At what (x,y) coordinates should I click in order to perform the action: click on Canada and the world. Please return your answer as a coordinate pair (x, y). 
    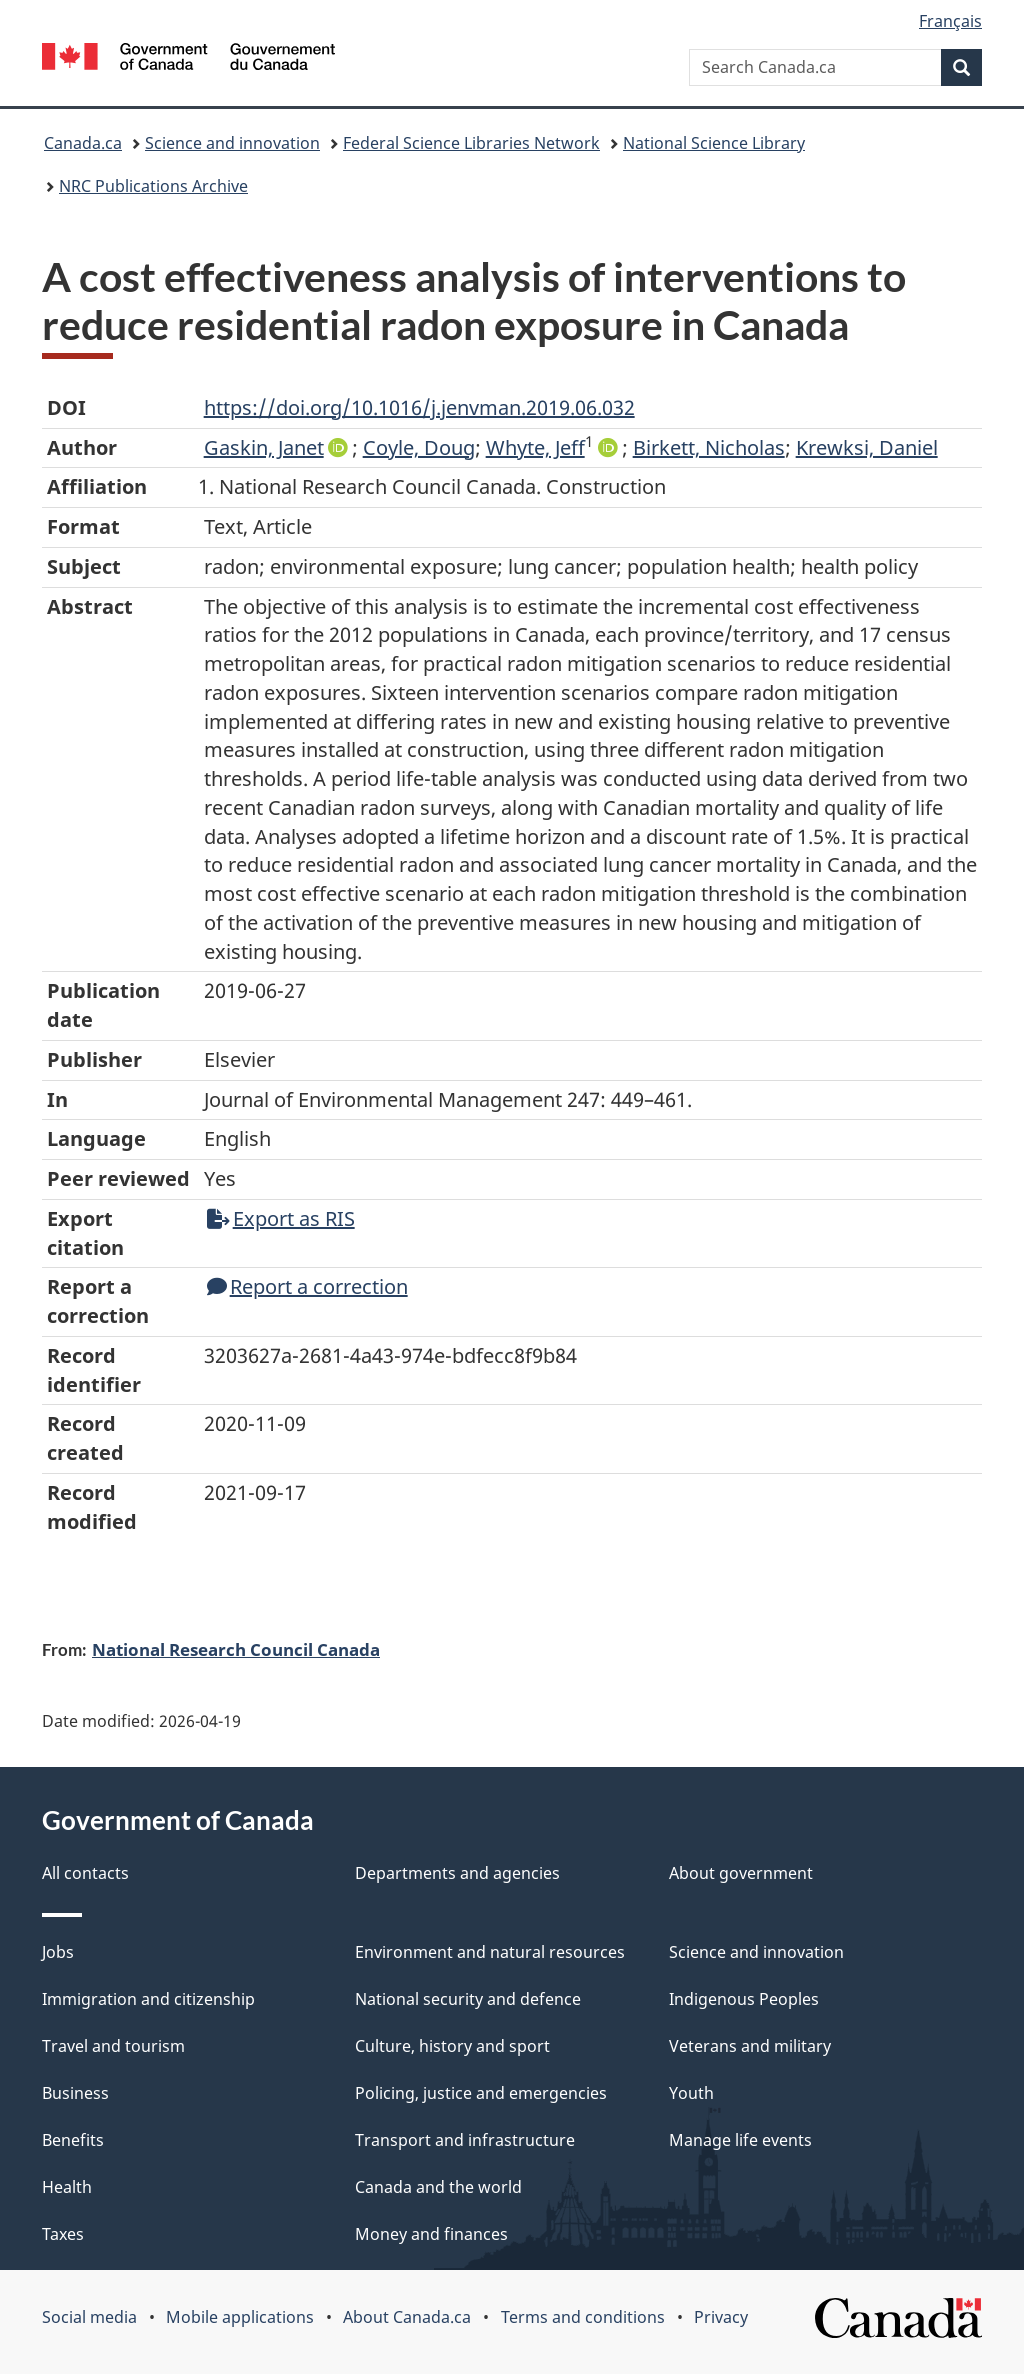
    Looking at the image, I should click on (438, 2187).